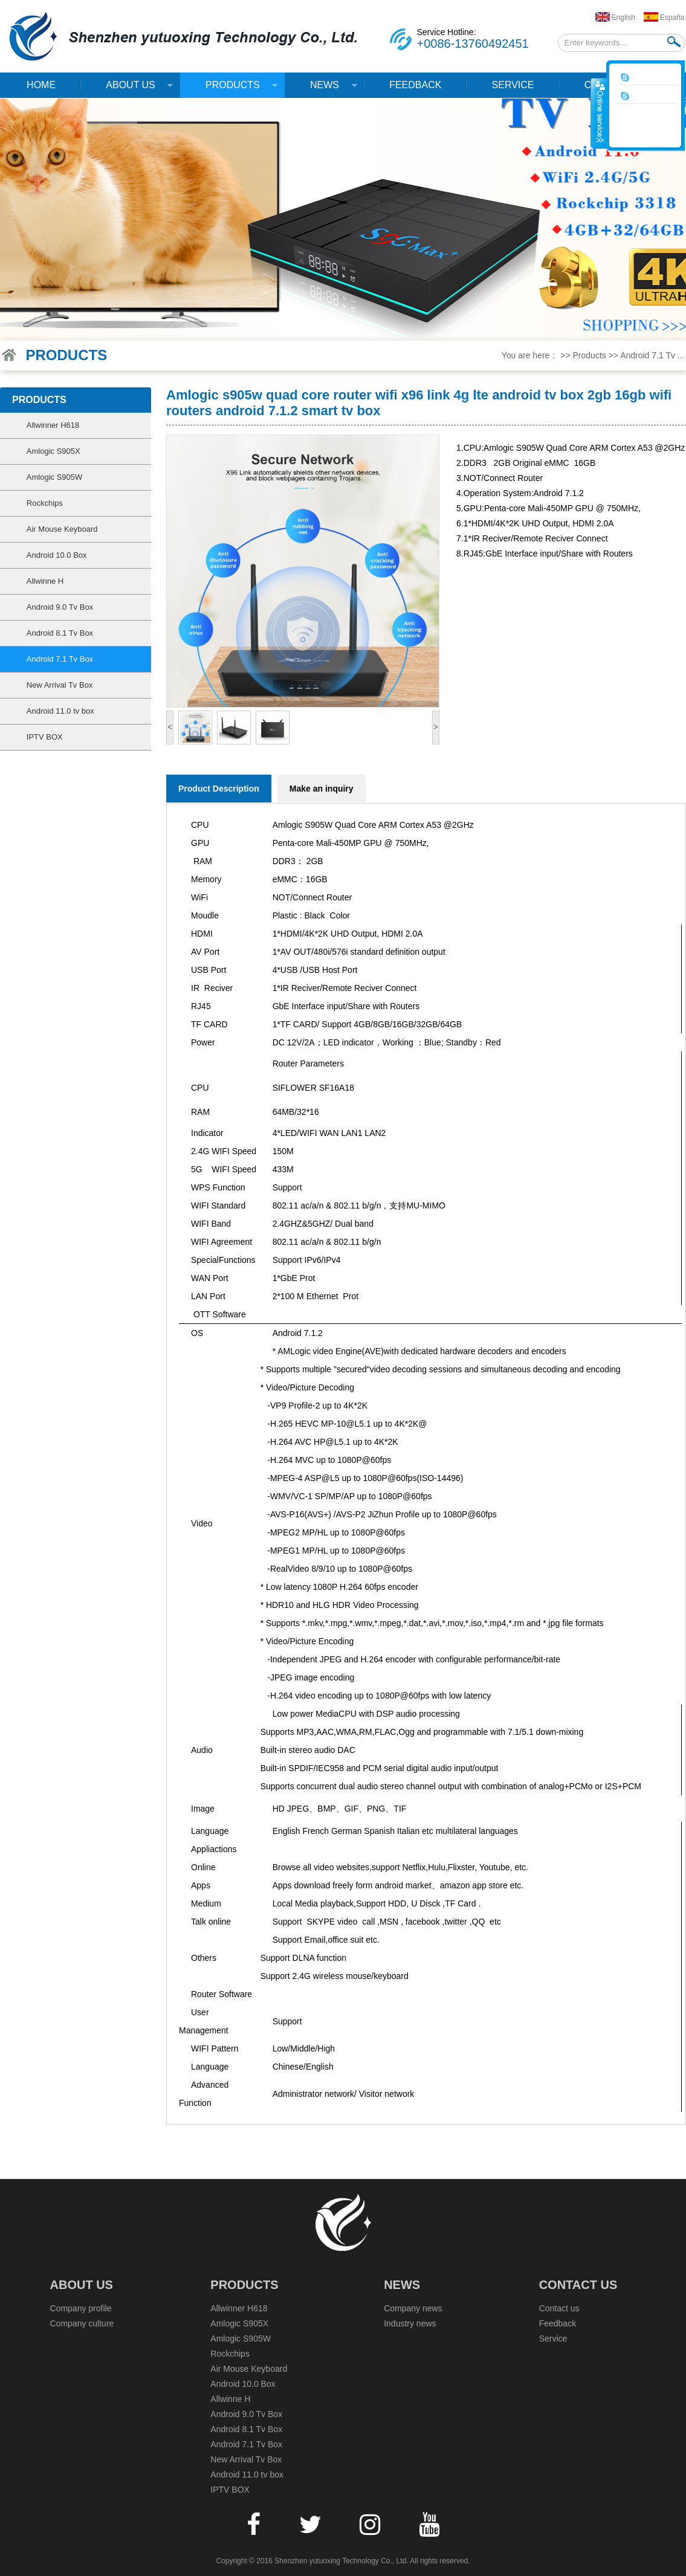 The image size is (686, 2576). Describe the element at coordinates (57, 555) in the screenshot. I see `Android 10.0 Box` at that location.